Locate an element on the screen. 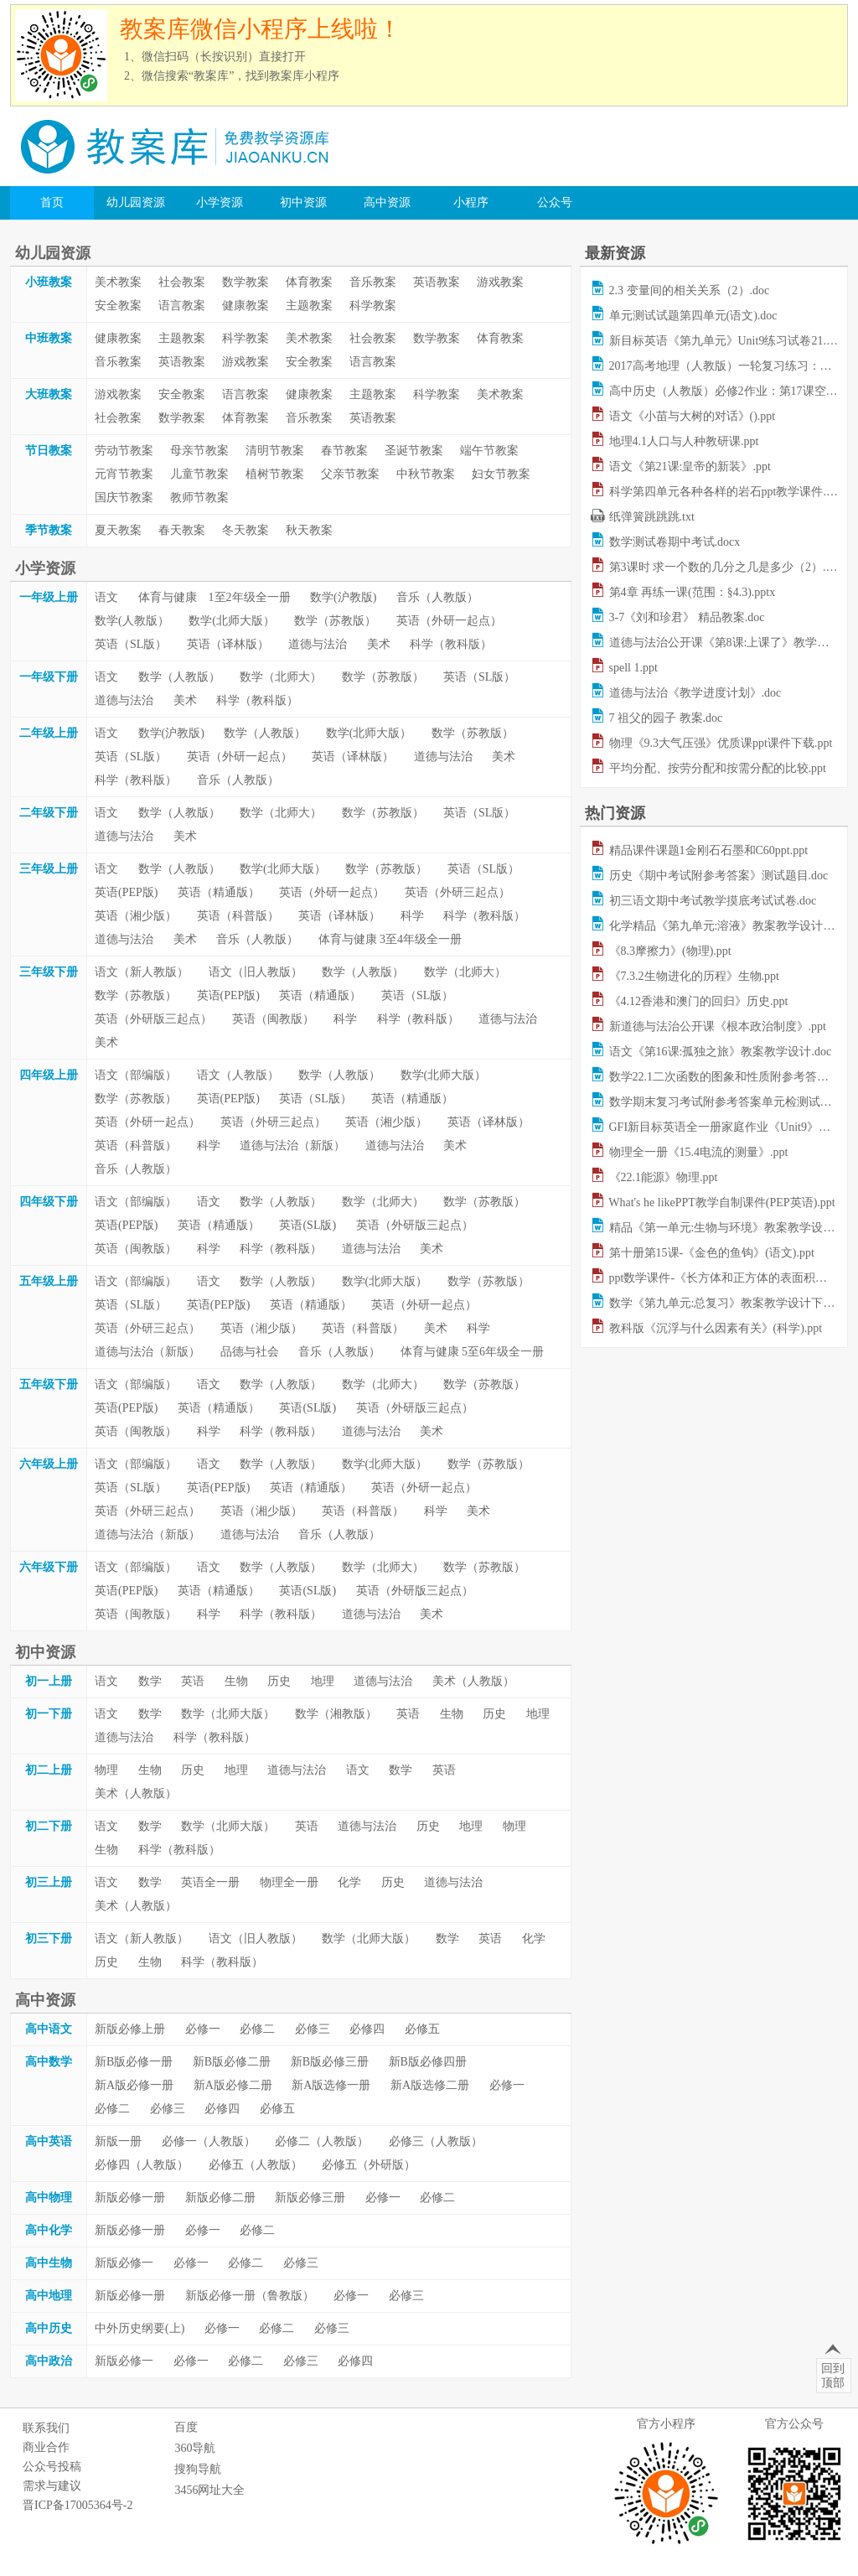 Image resolution: width=858 pixels, height=2576 pixels. 高中地理 is located at coordinates (48, 2295).